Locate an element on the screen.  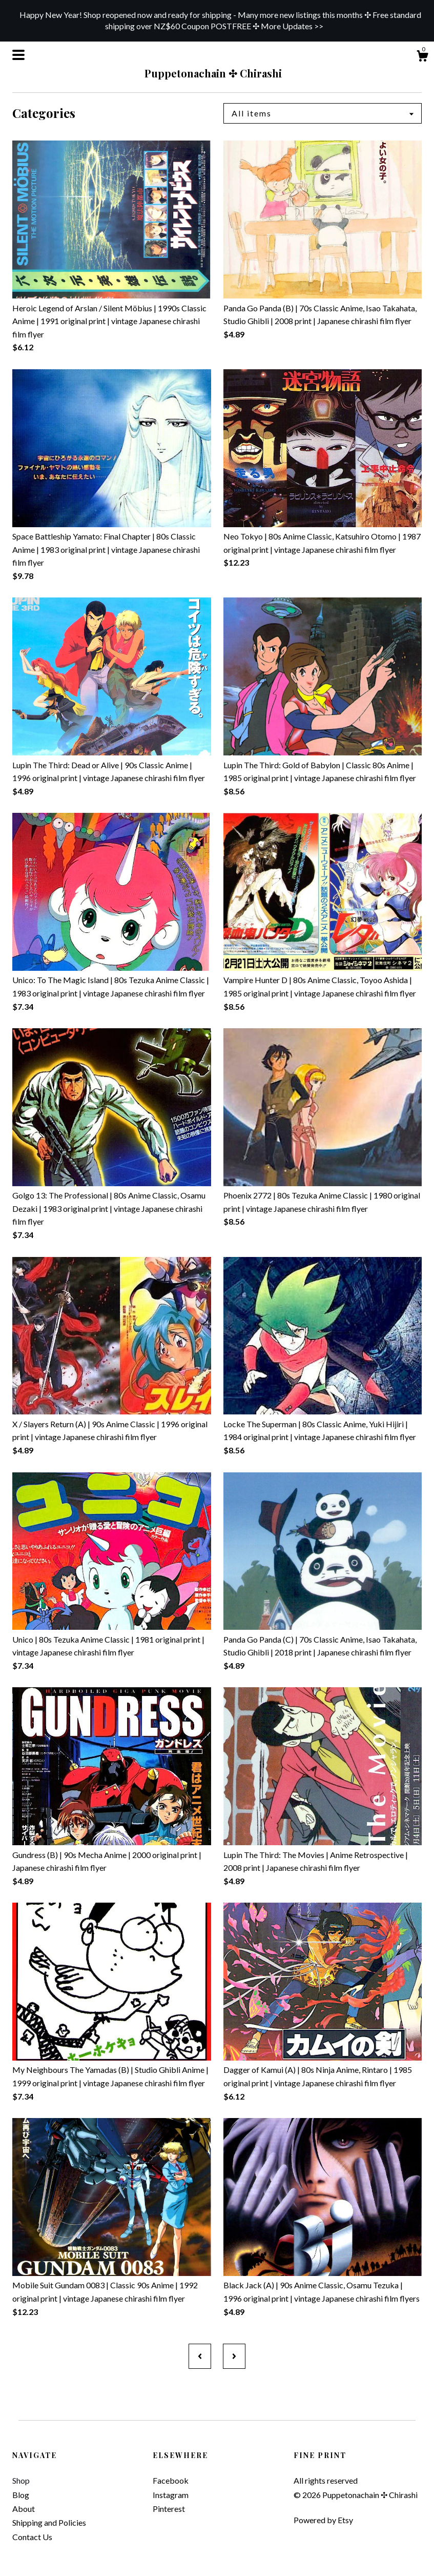
Contact Us is located at coordinates (32, 2537).